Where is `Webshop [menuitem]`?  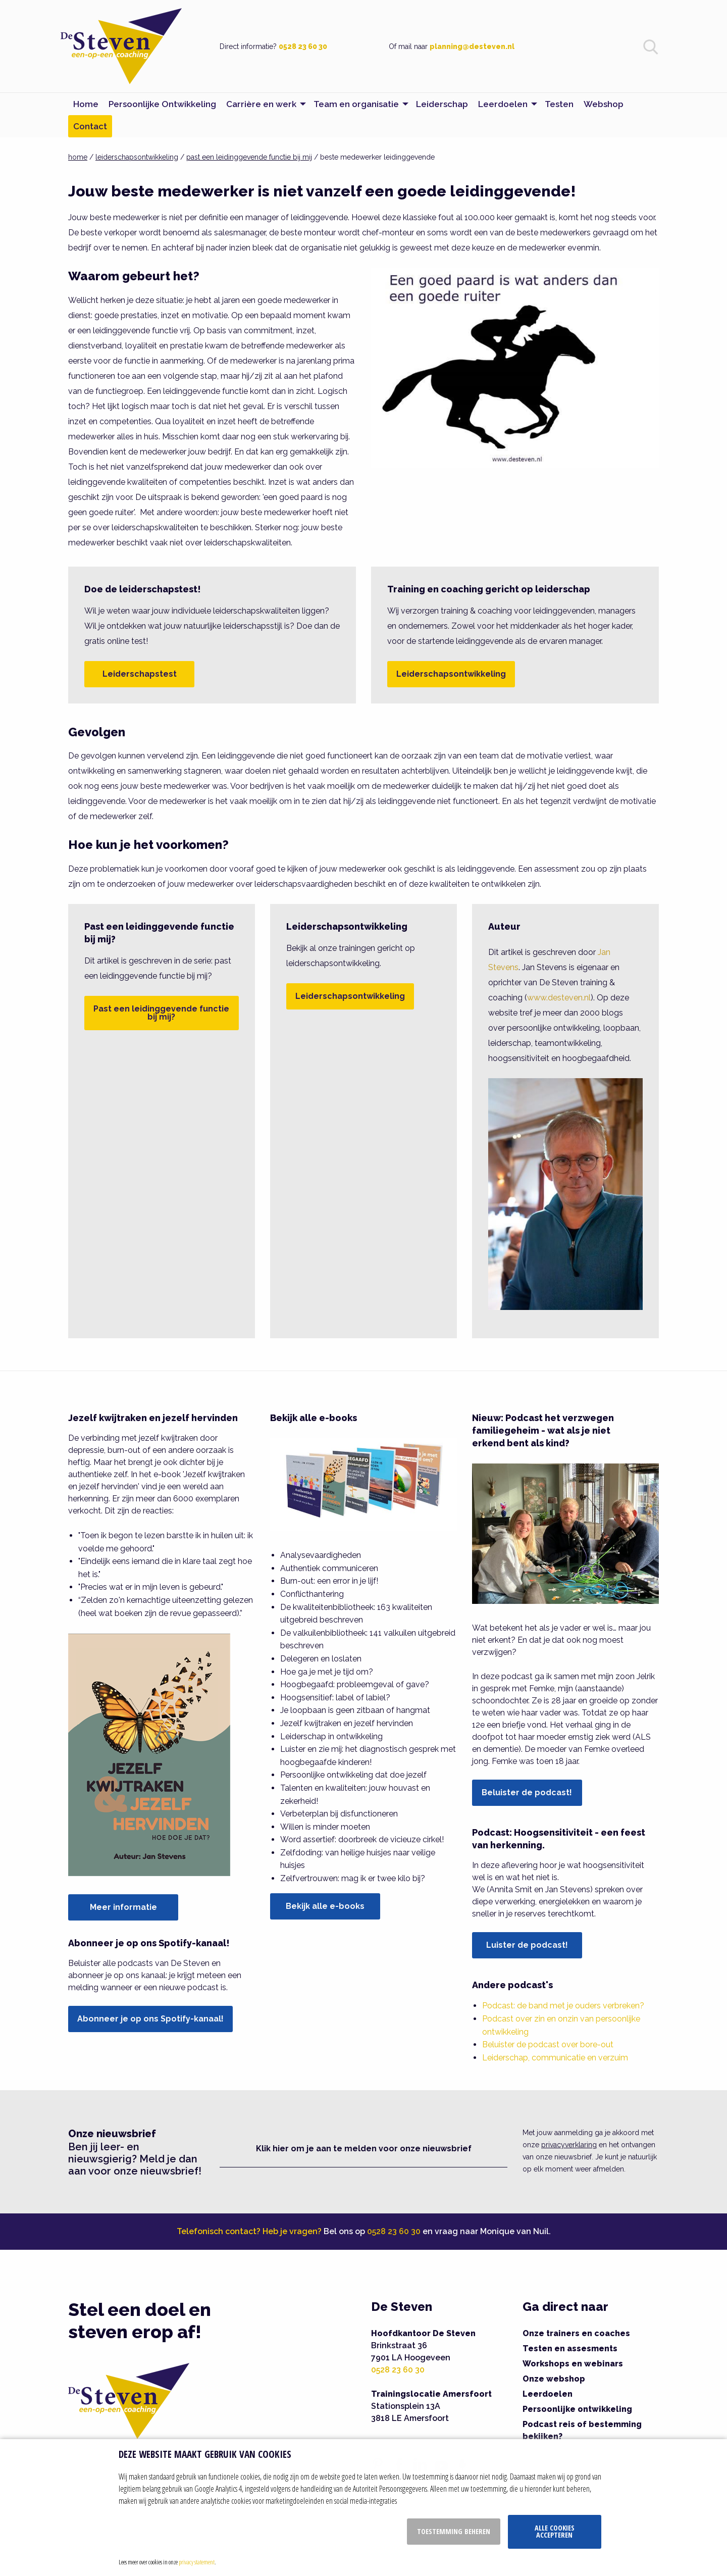 Webshop [menuitem] is located at coordinates (604, 104).